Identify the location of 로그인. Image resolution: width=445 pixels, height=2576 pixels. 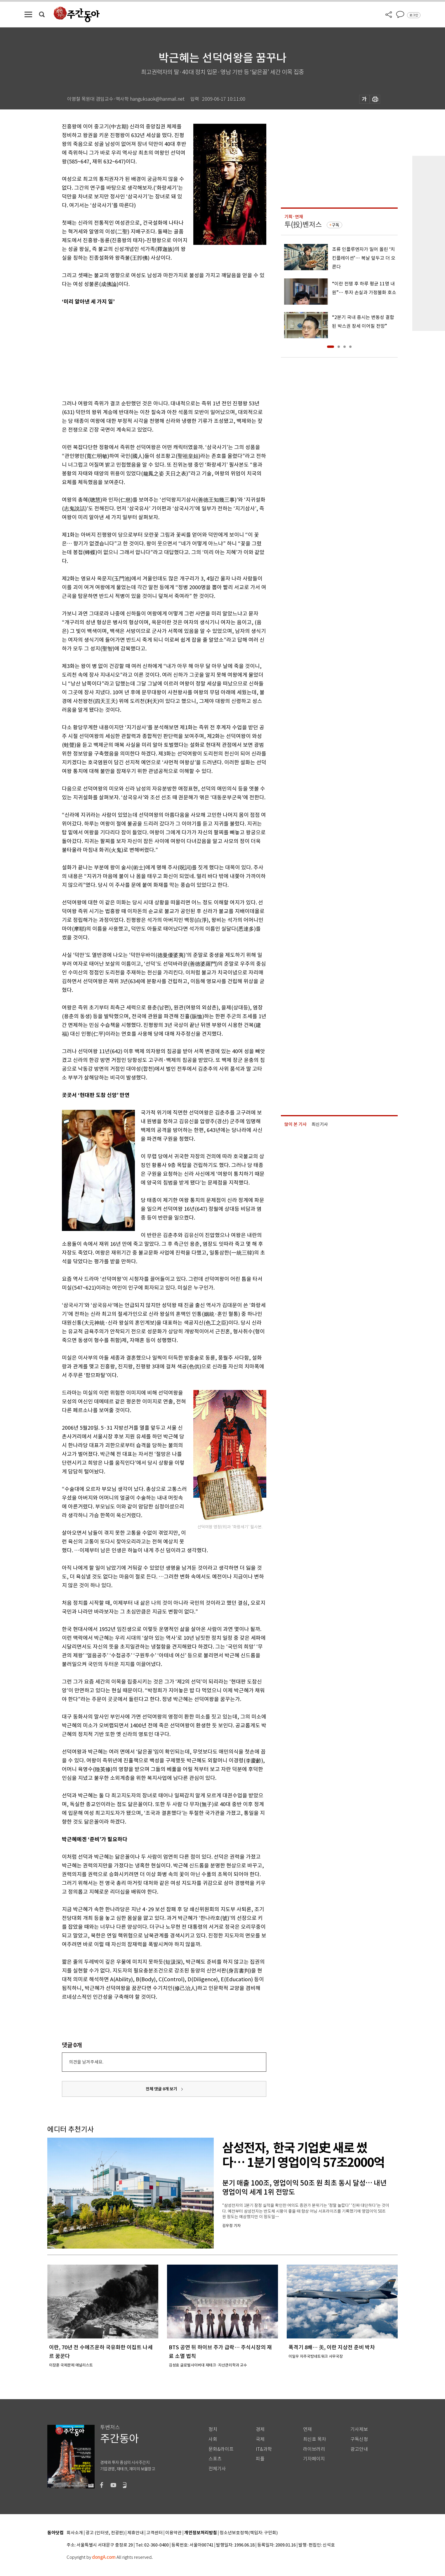
(413, 15).